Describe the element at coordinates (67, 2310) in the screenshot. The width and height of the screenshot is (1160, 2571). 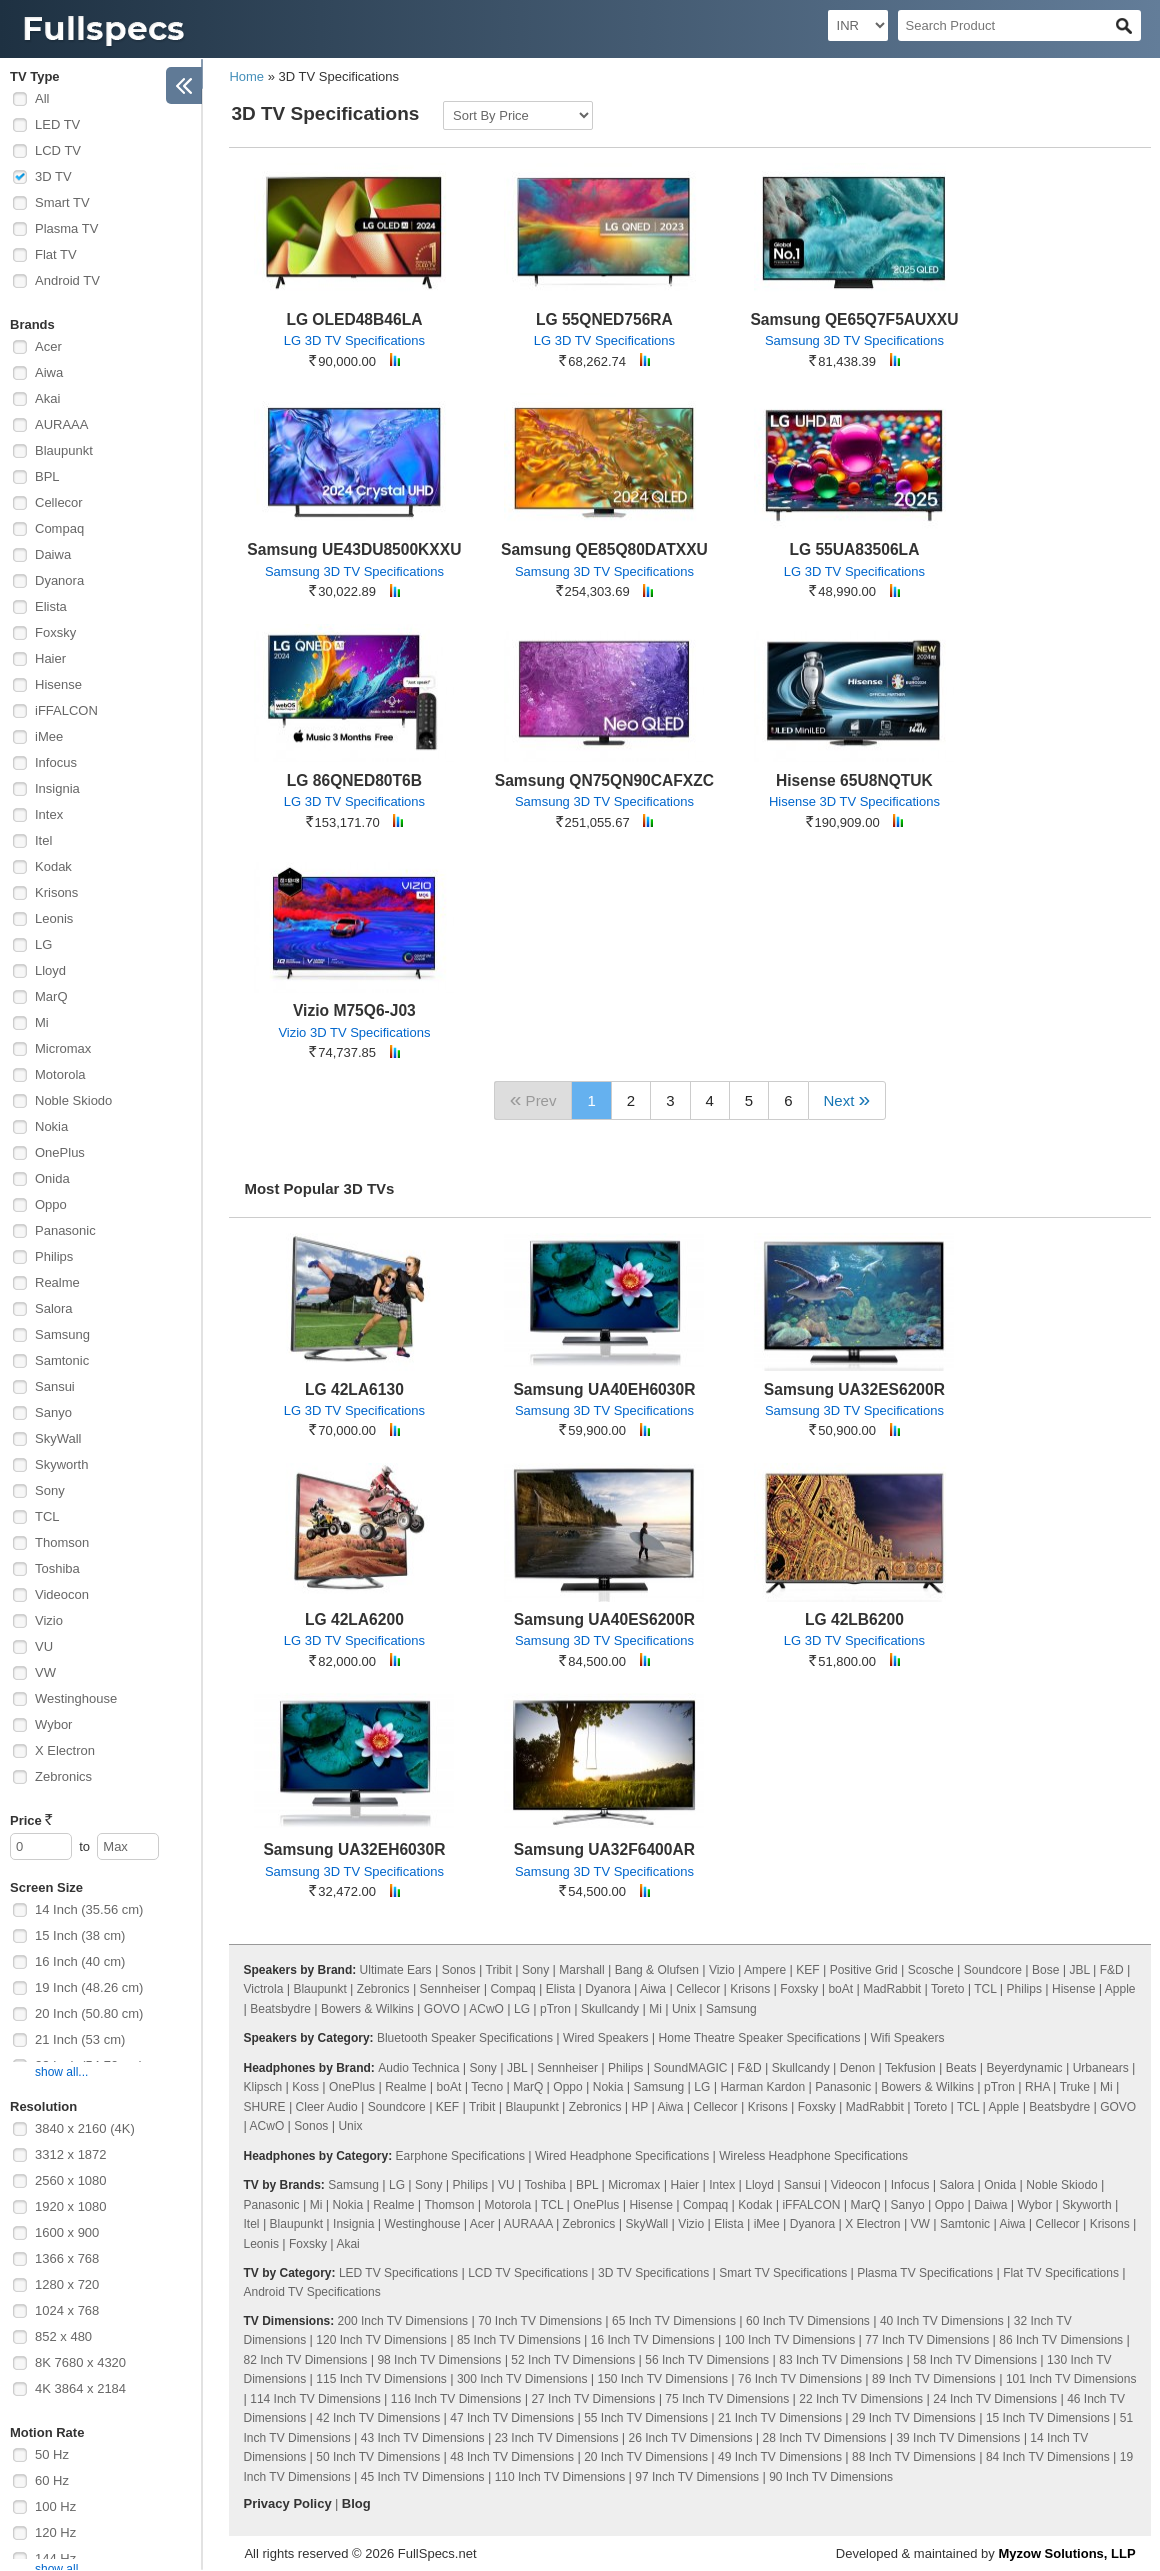
I see `1024 x 768` at that location.